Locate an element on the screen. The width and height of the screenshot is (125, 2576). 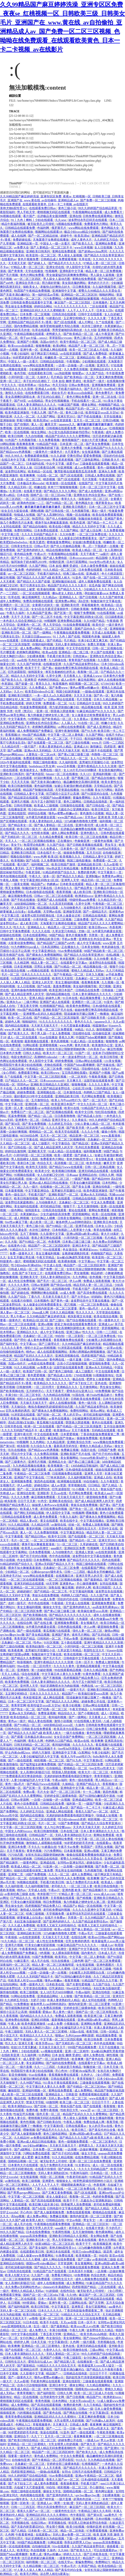
麻豆精品国产传媒av is located at coordinates (61, 1438).